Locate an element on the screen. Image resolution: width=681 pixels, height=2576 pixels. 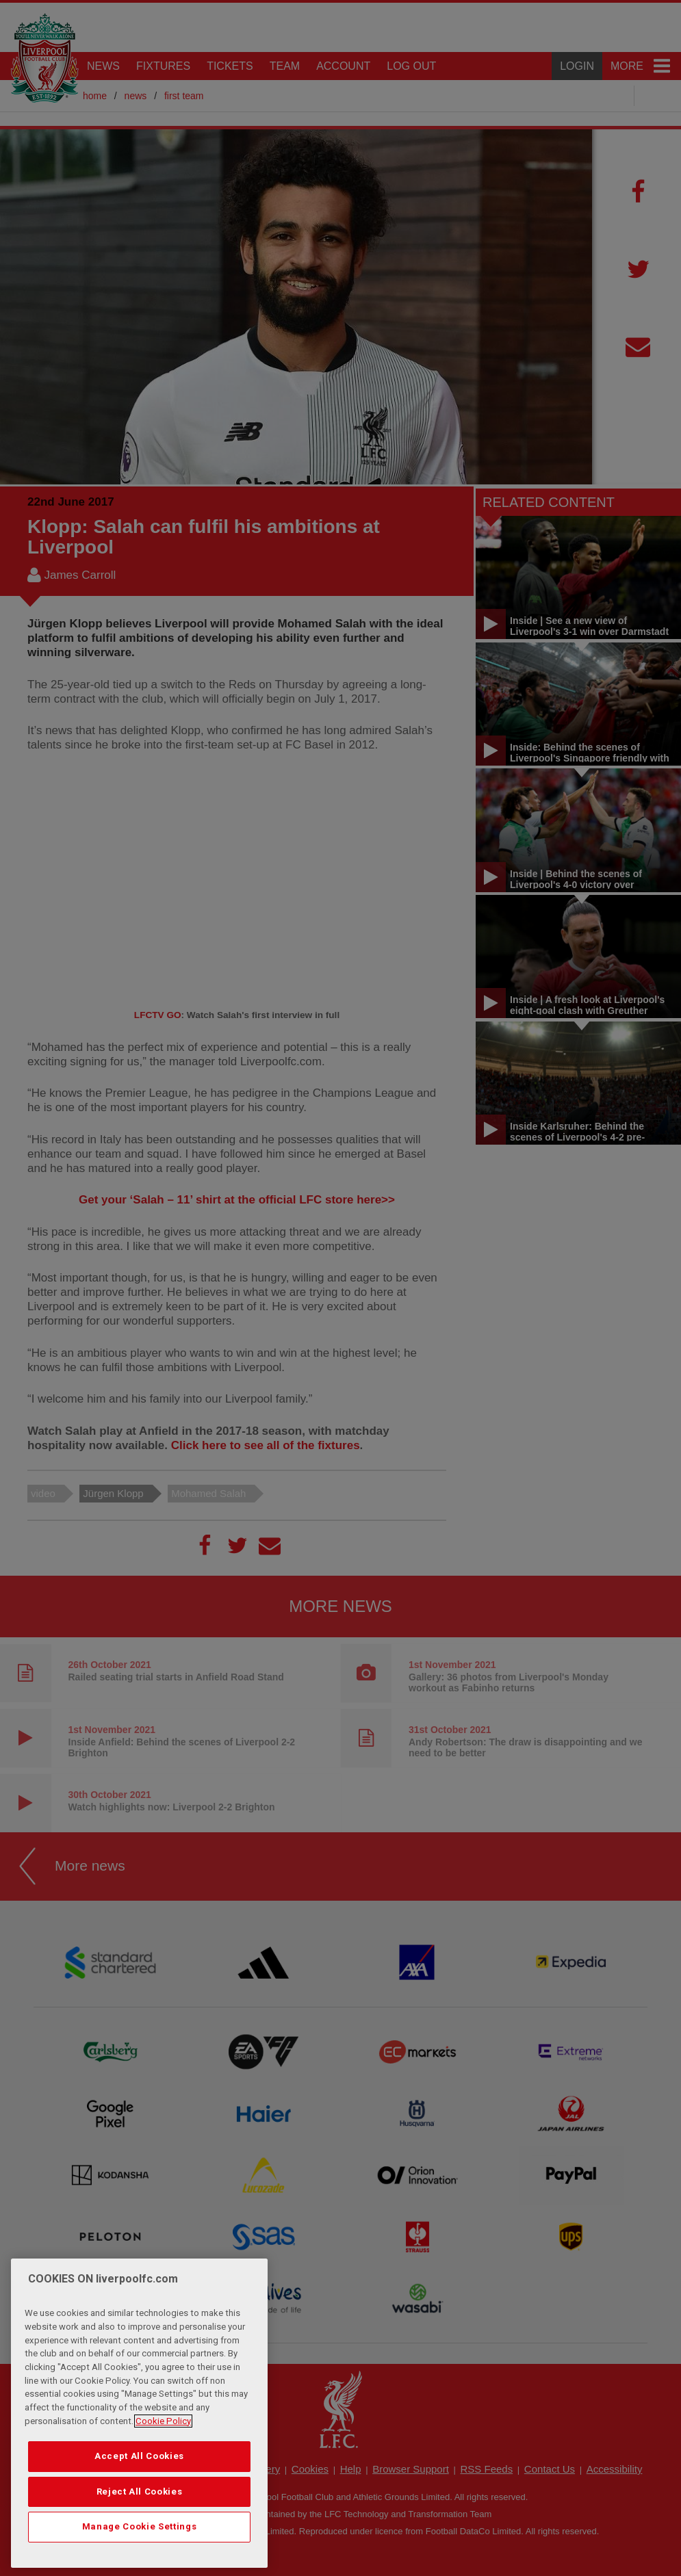
Cookie Policy [More information about your privacy, opens in a new tab] is located at coordinates (163, 2421).